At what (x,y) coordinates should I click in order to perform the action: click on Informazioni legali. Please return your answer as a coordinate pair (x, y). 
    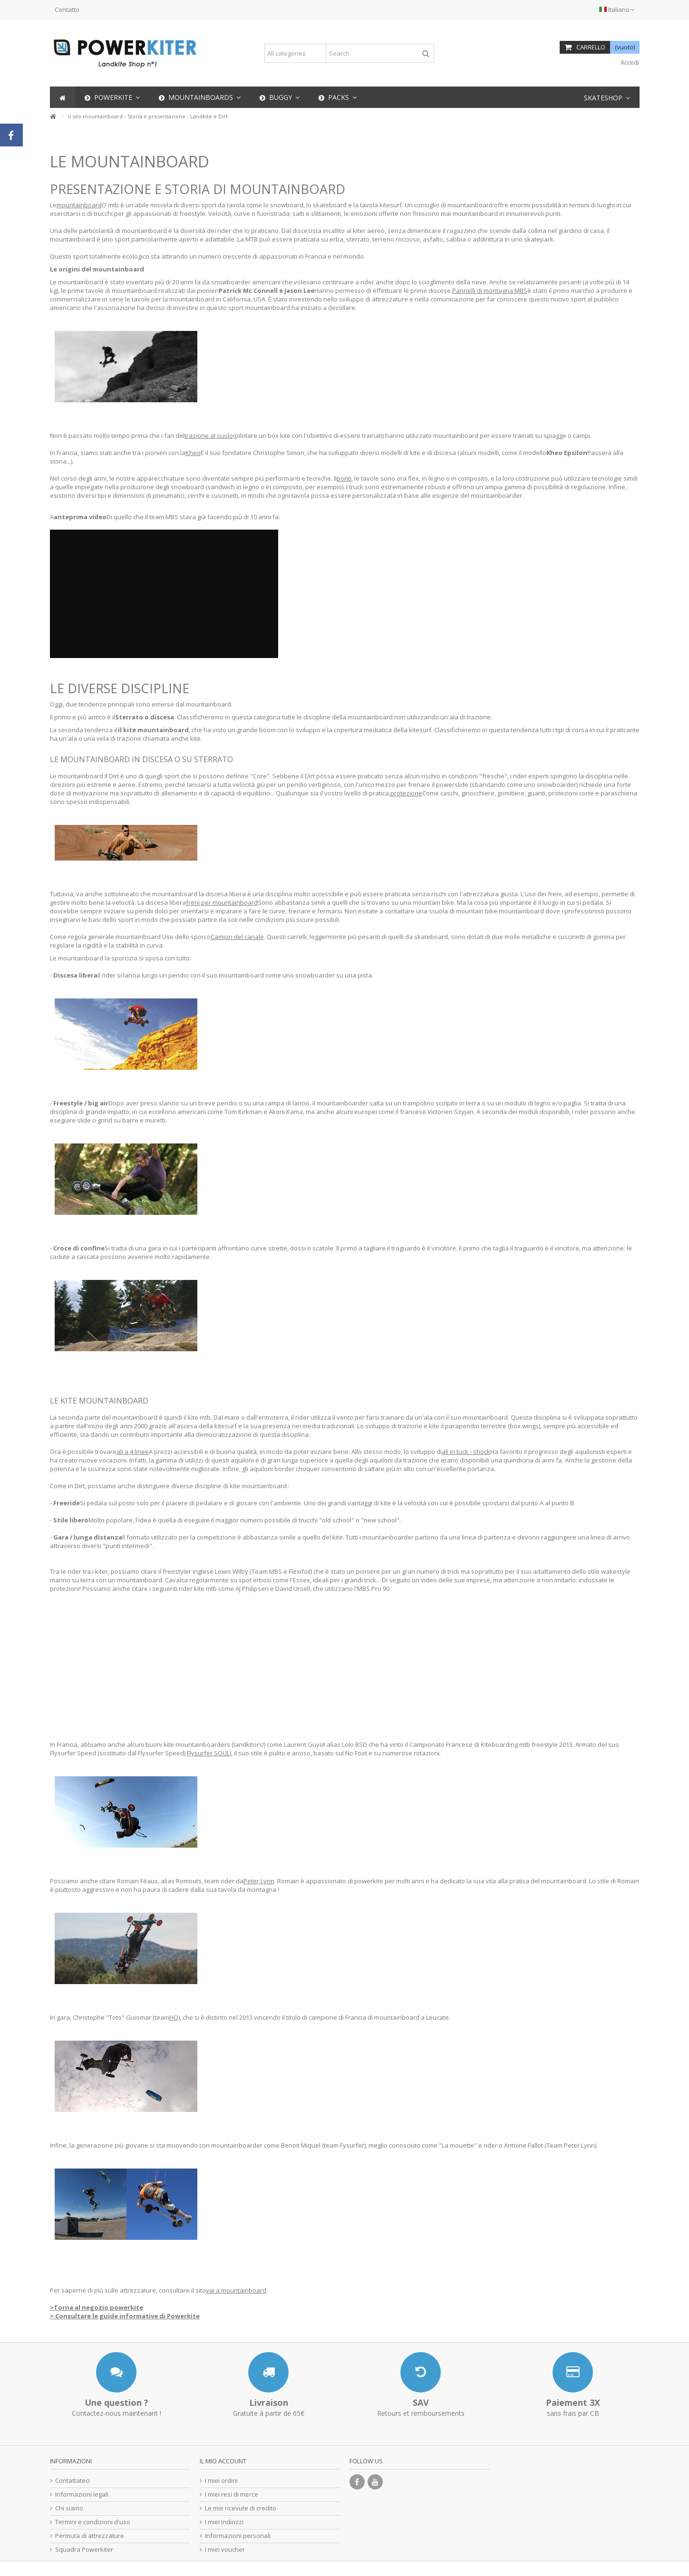
    Looking at the image, I should click on (81, 2494).